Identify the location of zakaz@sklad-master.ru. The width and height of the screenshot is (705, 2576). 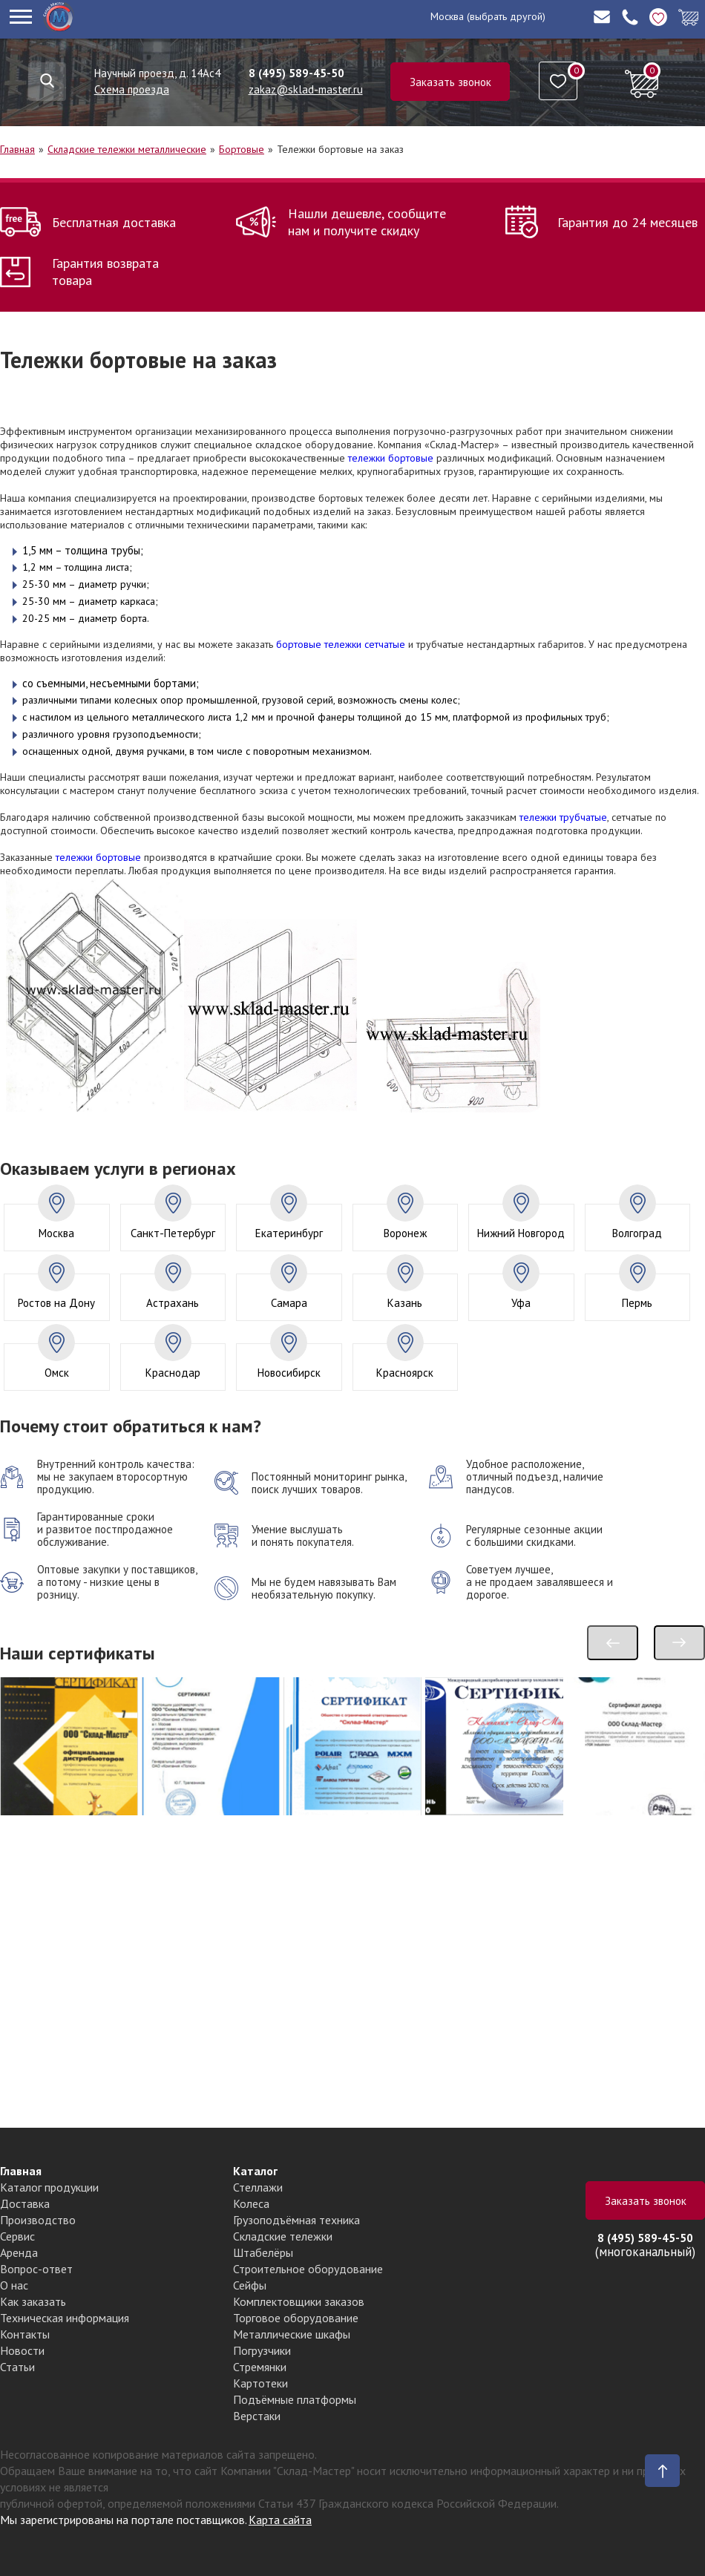
(306, 89).